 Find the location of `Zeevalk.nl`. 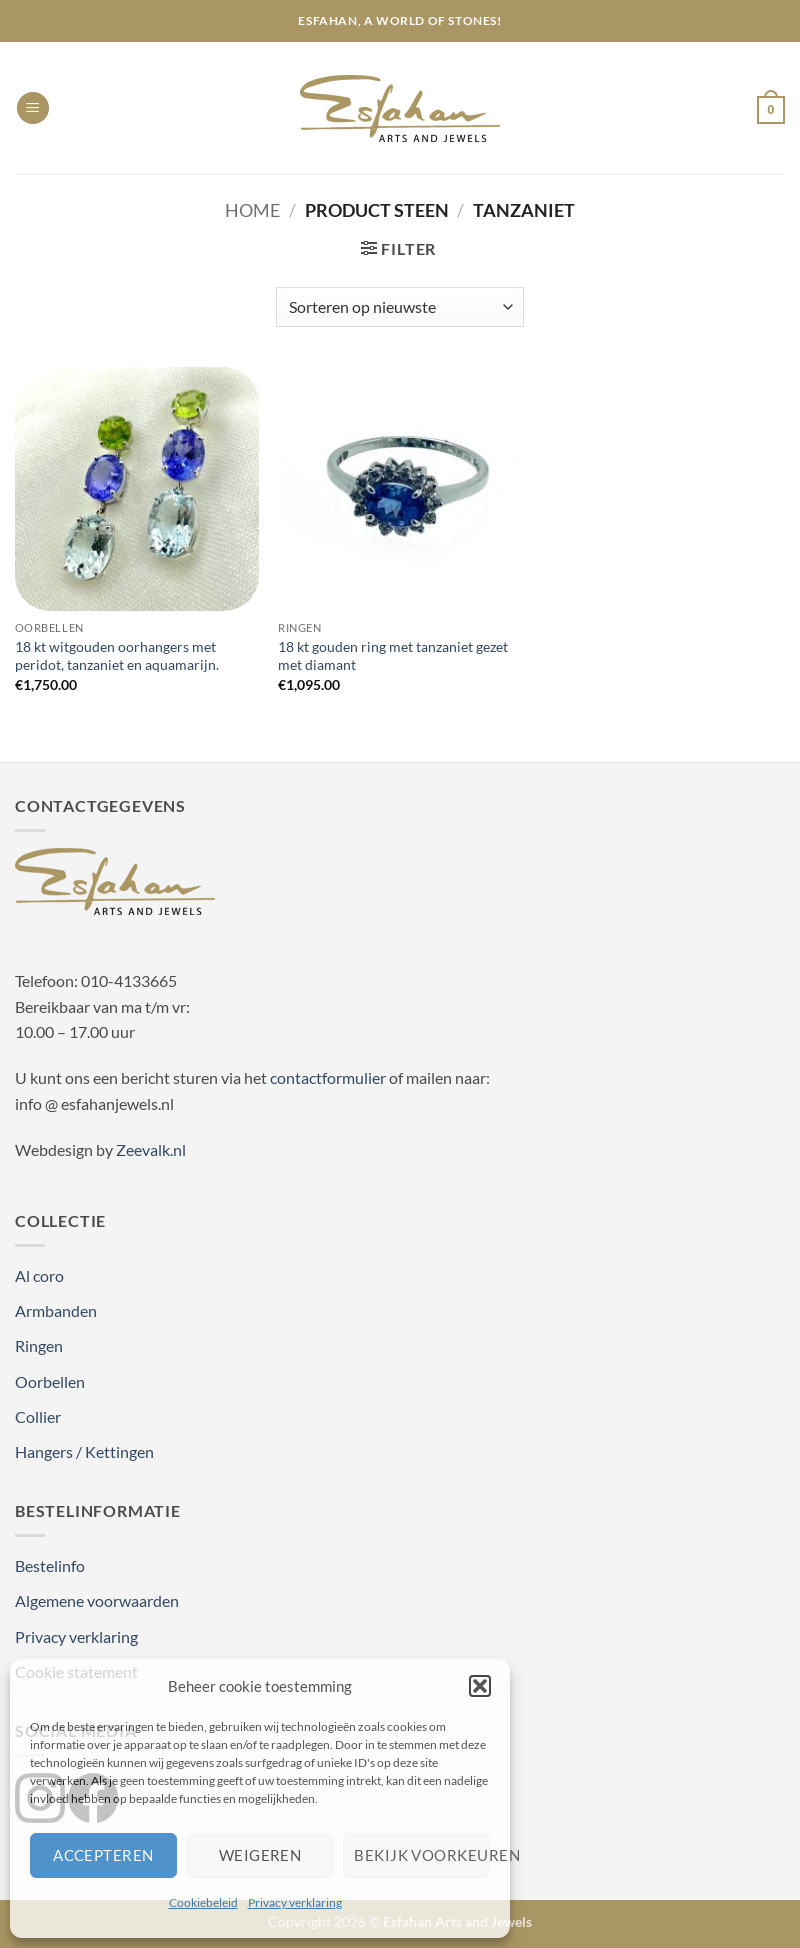

Zeevalk.nl is located at coordinates (151, 1149).